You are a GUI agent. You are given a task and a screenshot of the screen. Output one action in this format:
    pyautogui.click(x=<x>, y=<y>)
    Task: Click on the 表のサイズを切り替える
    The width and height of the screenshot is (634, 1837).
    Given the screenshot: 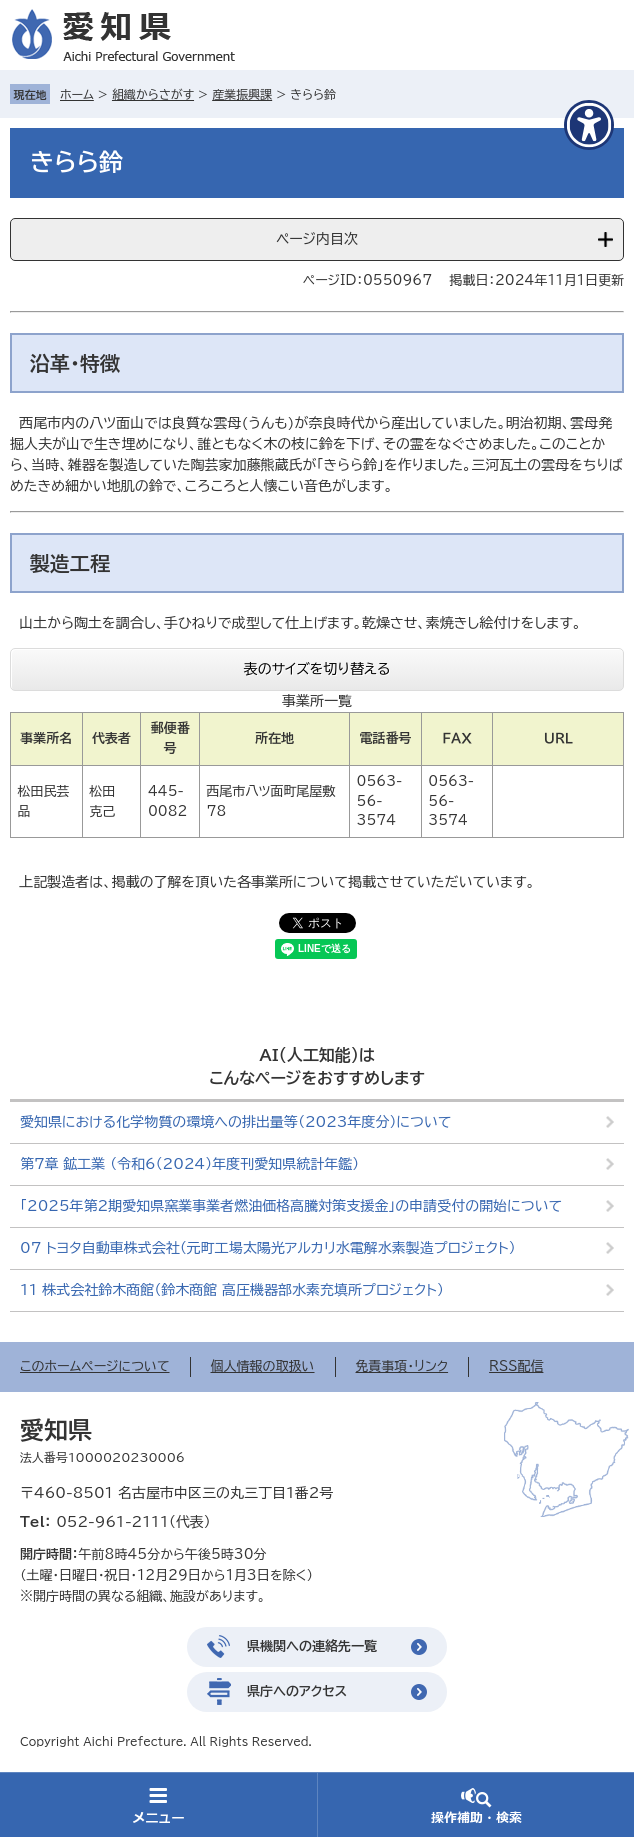 What is the action you would take?
    pyautogui.click(x=317, y=669)
    